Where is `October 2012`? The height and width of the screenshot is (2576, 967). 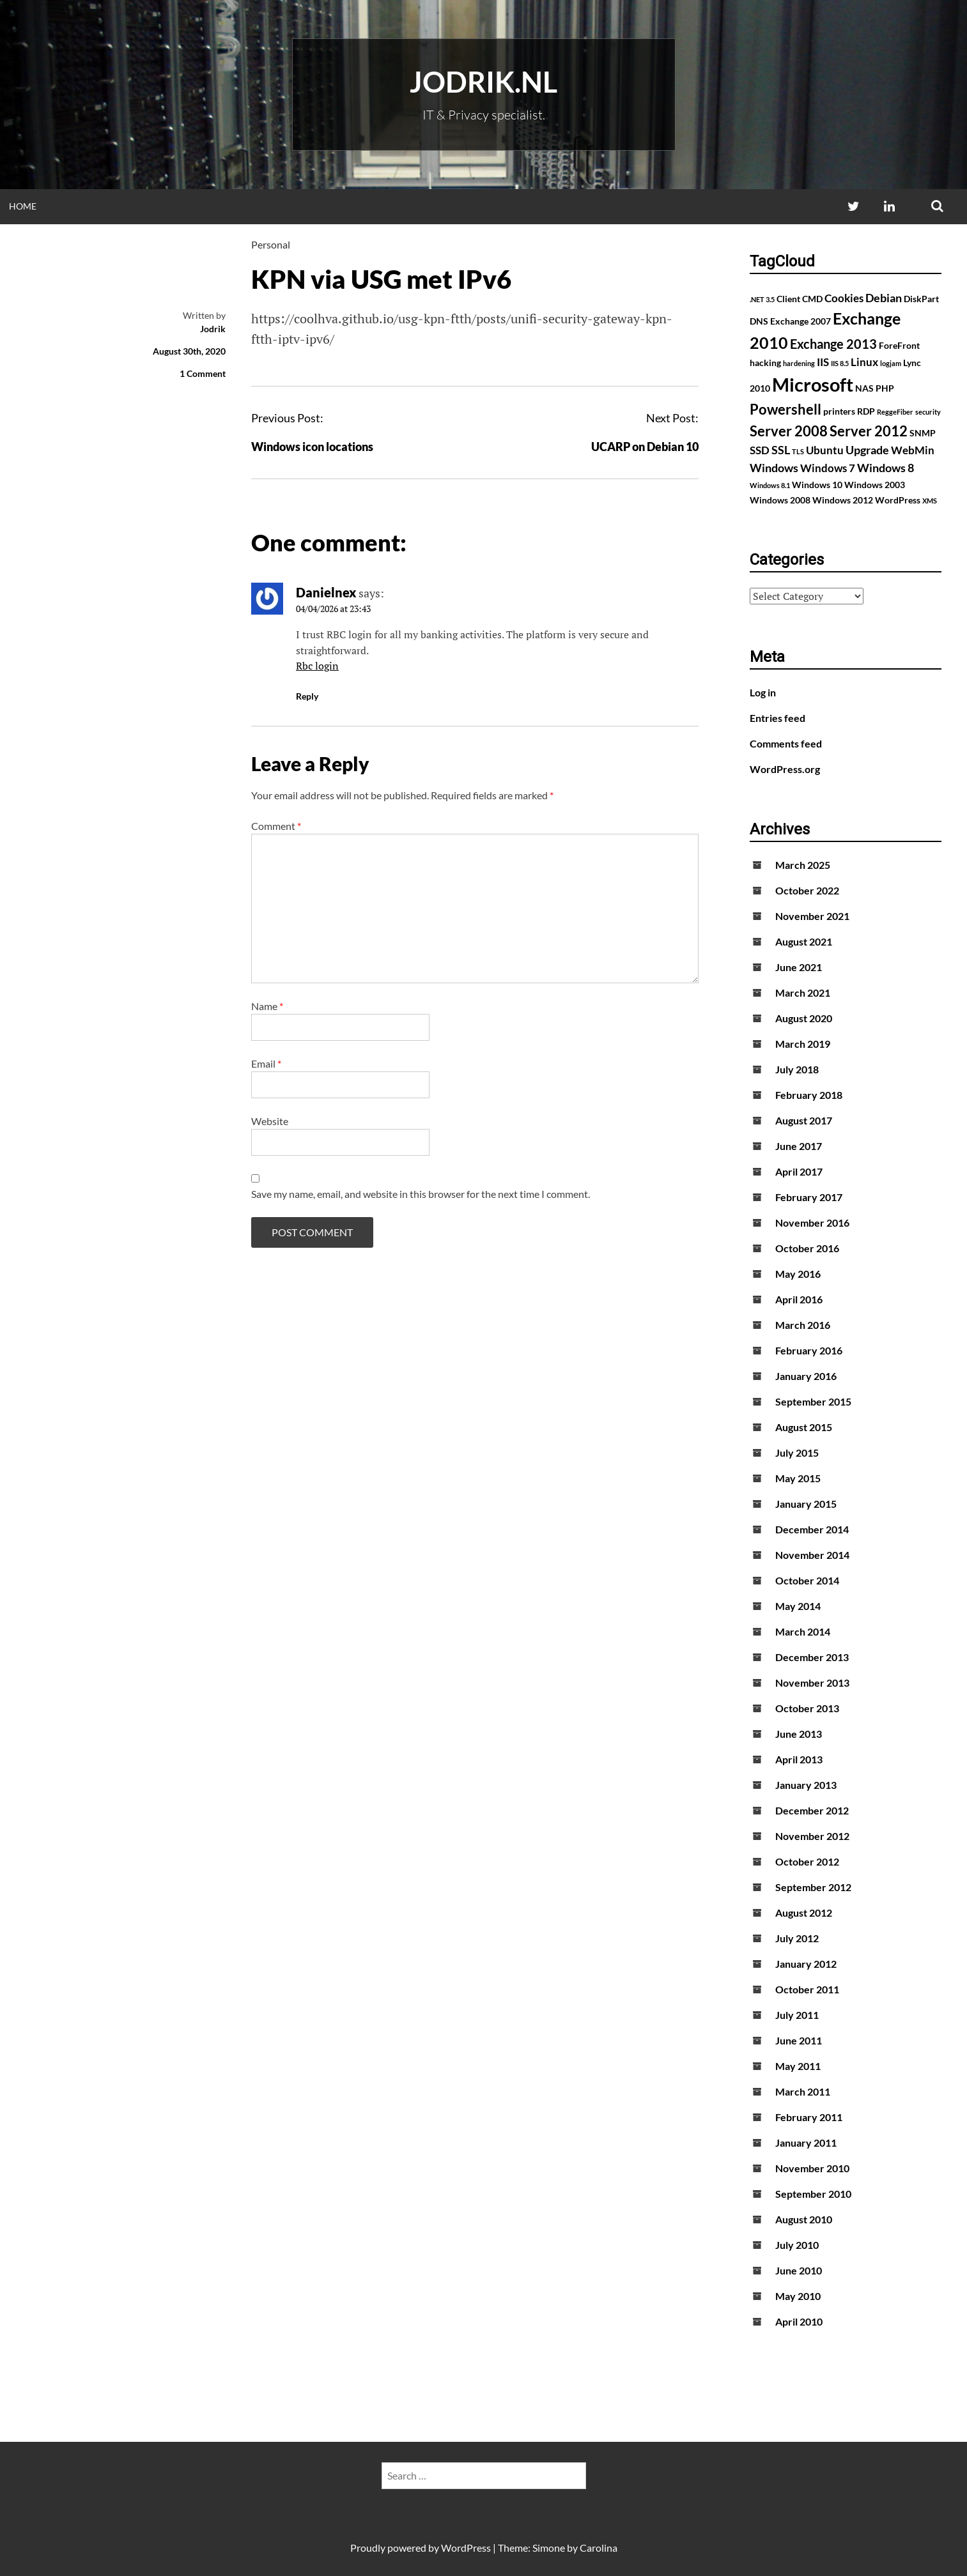
October 2012 is located at coordinates (807, 1861).